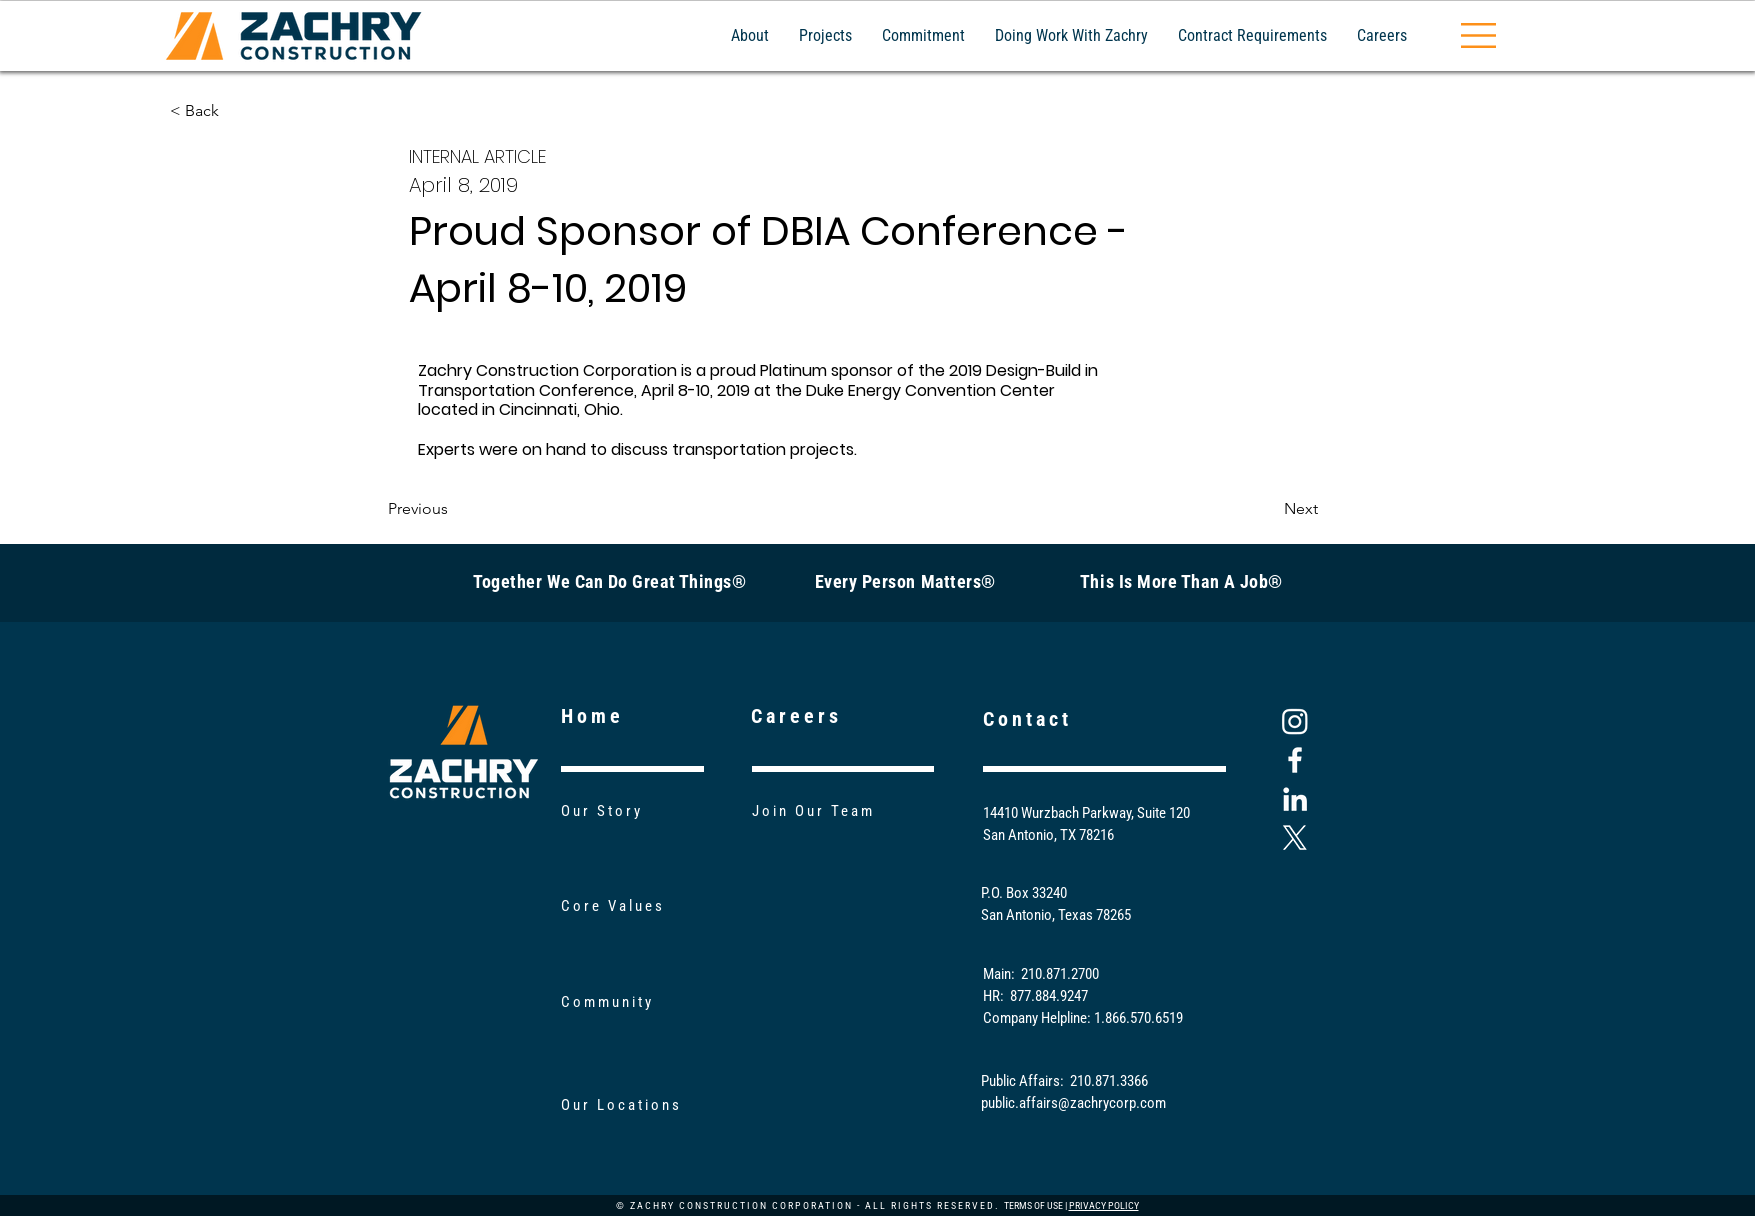 The width and height of the screenshot is (1755, 1216). I want to click on [LinkedIn], so click(1295, 799).